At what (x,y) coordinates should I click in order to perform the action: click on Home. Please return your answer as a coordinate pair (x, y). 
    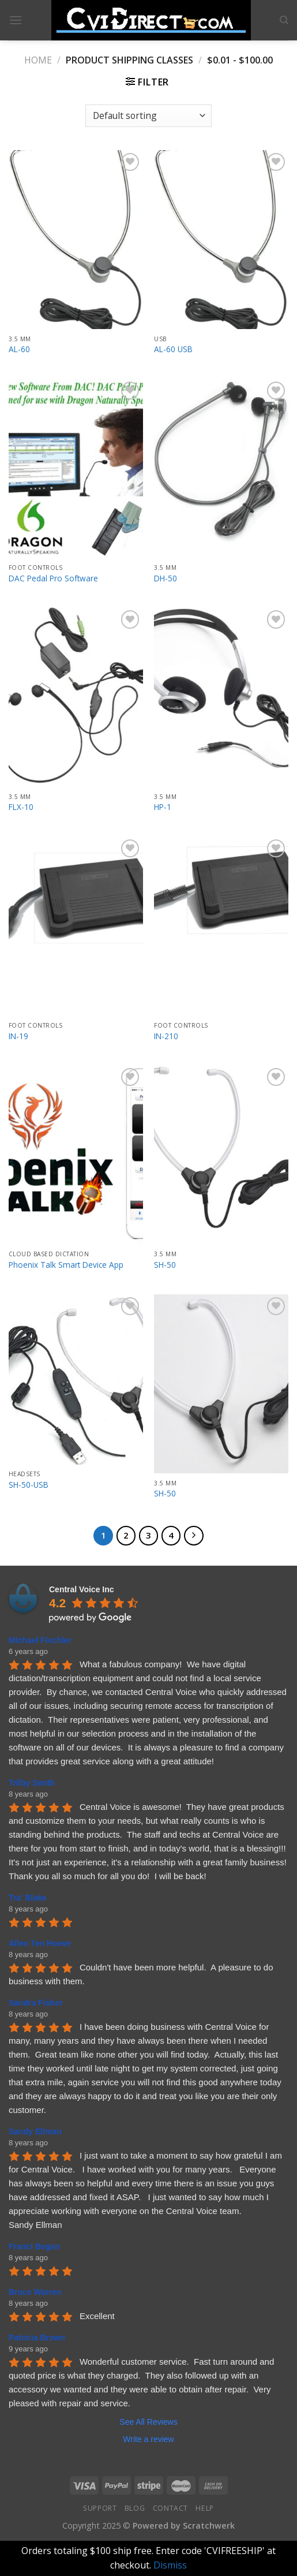
    Looking at the image, I should click on (38, 60).